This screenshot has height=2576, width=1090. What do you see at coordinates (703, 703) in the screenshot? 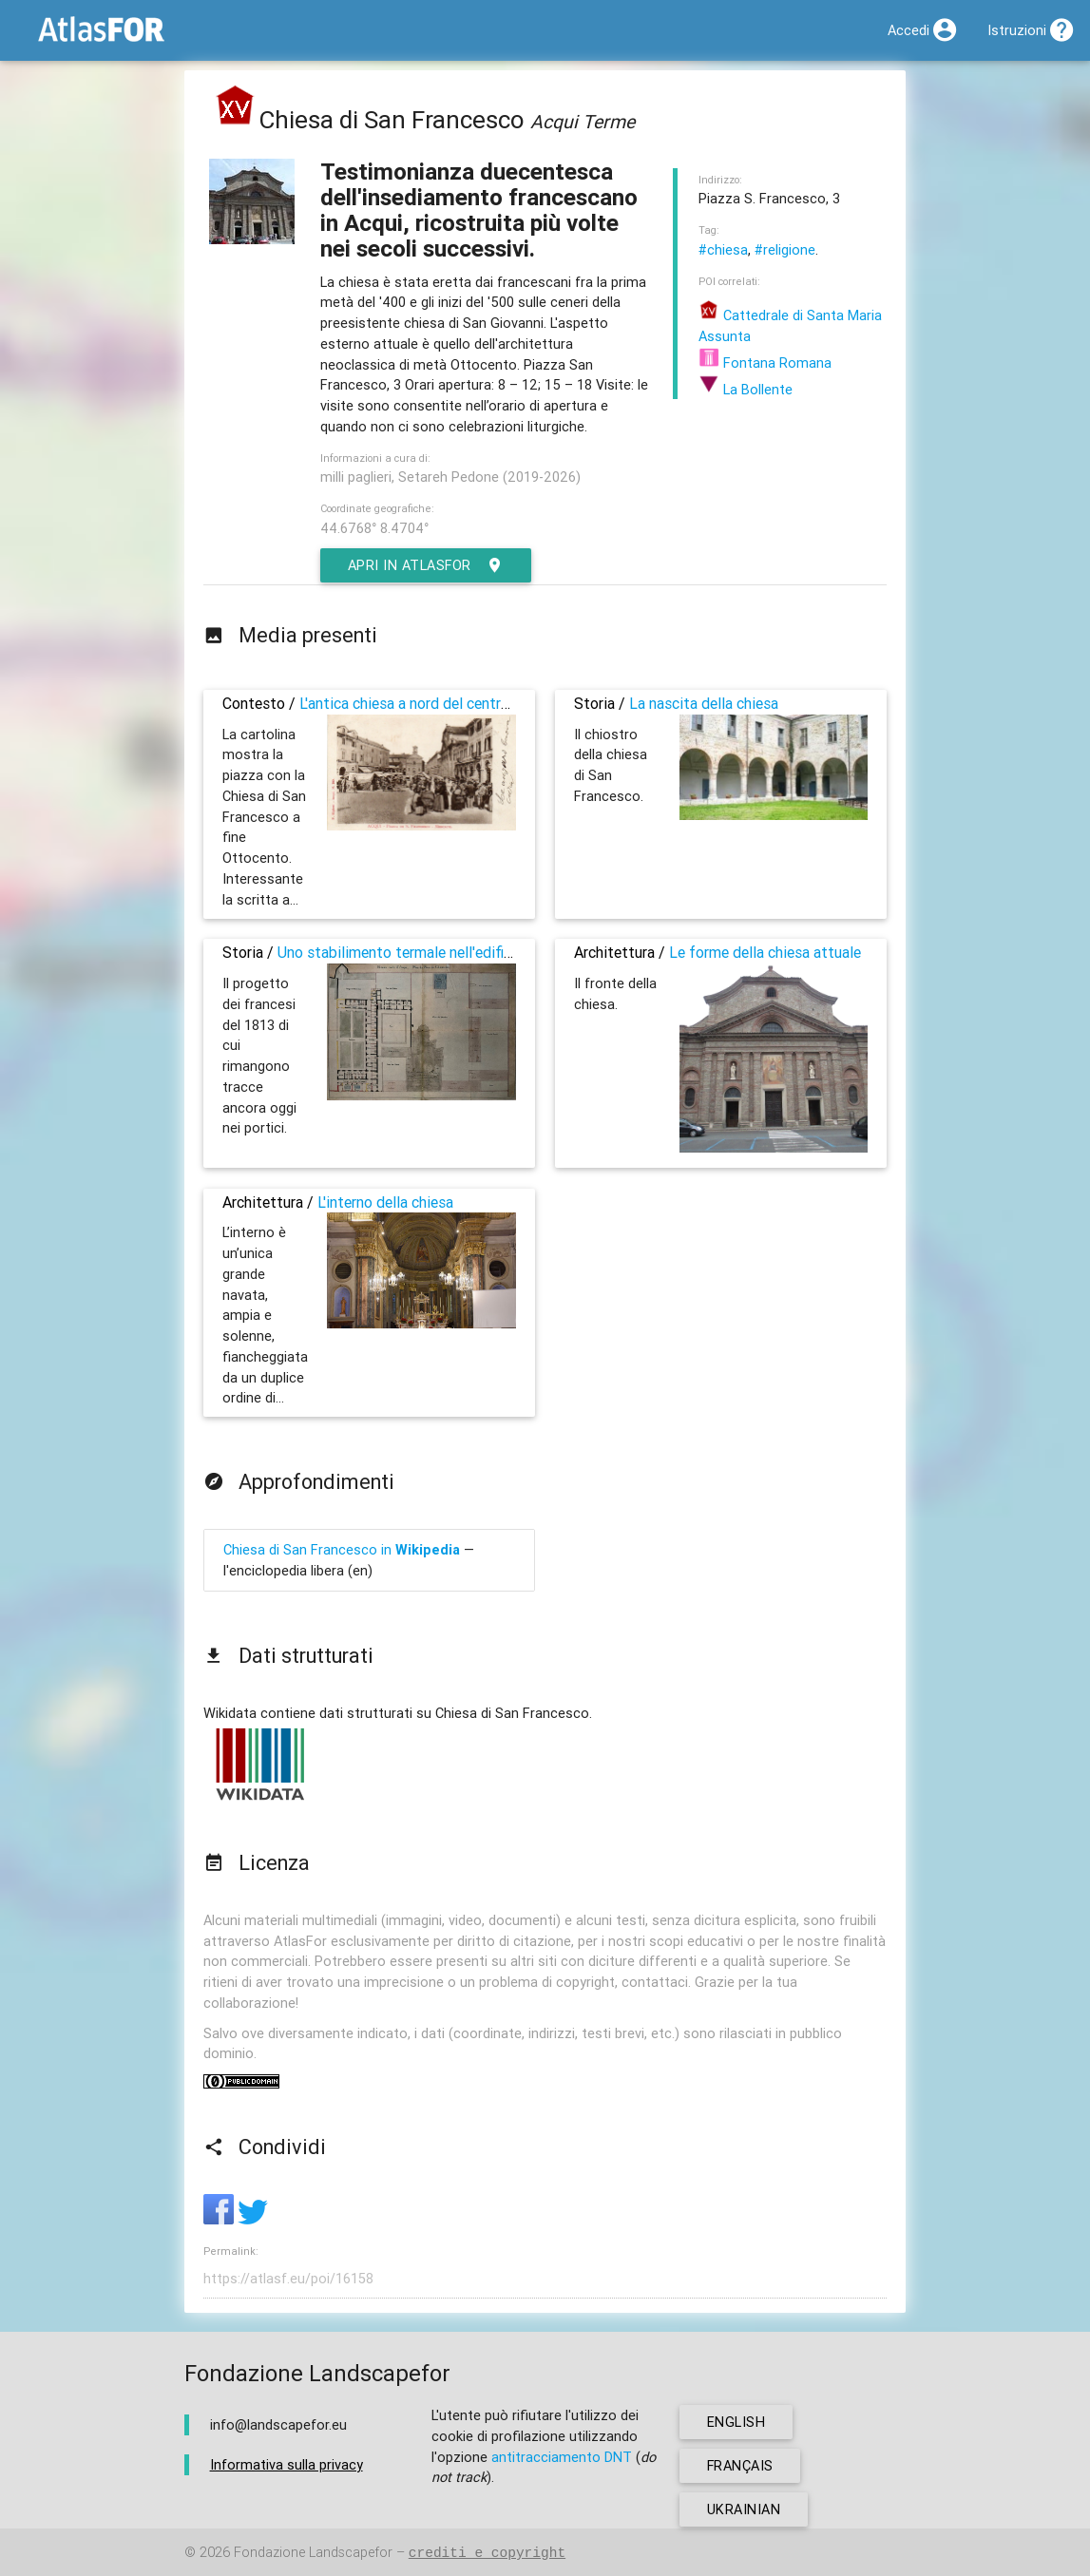
I see `La nascita della chiesa` at bounding box center [703, 703].